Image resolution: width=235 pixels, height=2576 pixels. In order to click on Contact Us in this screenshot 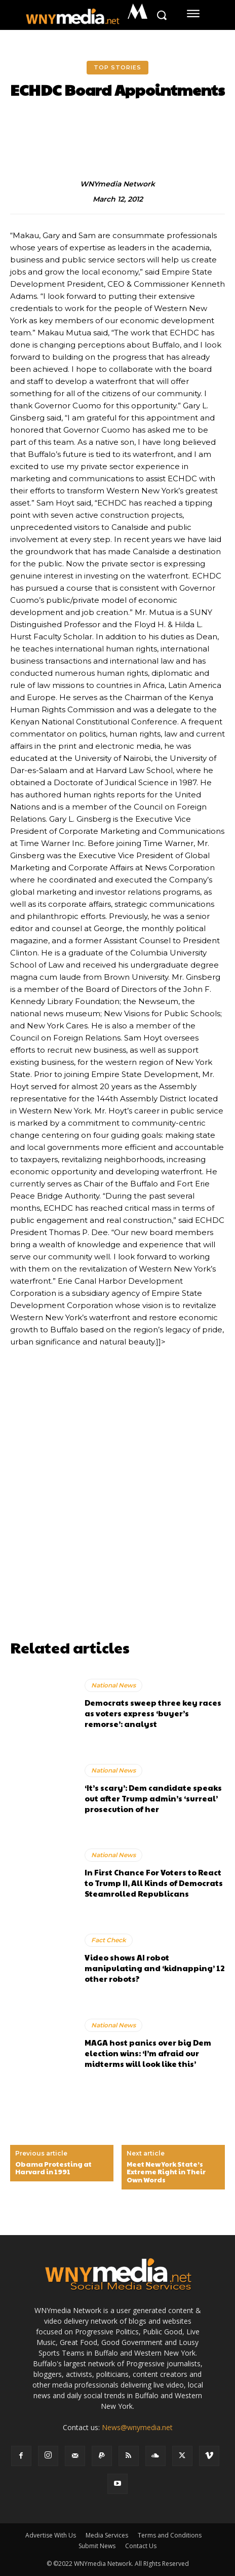, I will do `click(140, 2546)`.